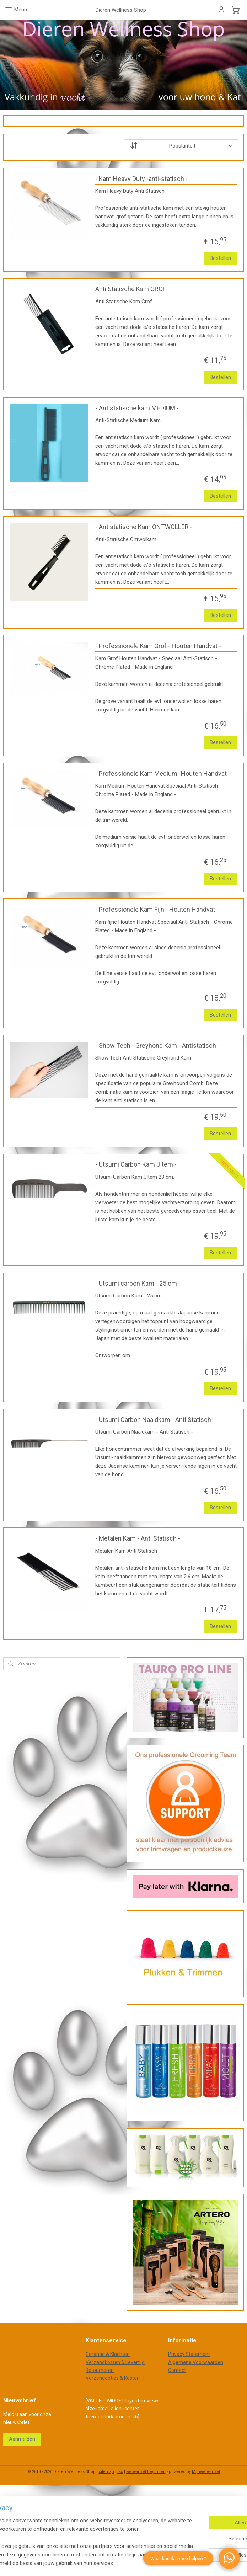 The height and width of the screenshot is (2576, 247). I want to click on - Professionele Kam Grof - Houten Handvat -, so click(158, 646).